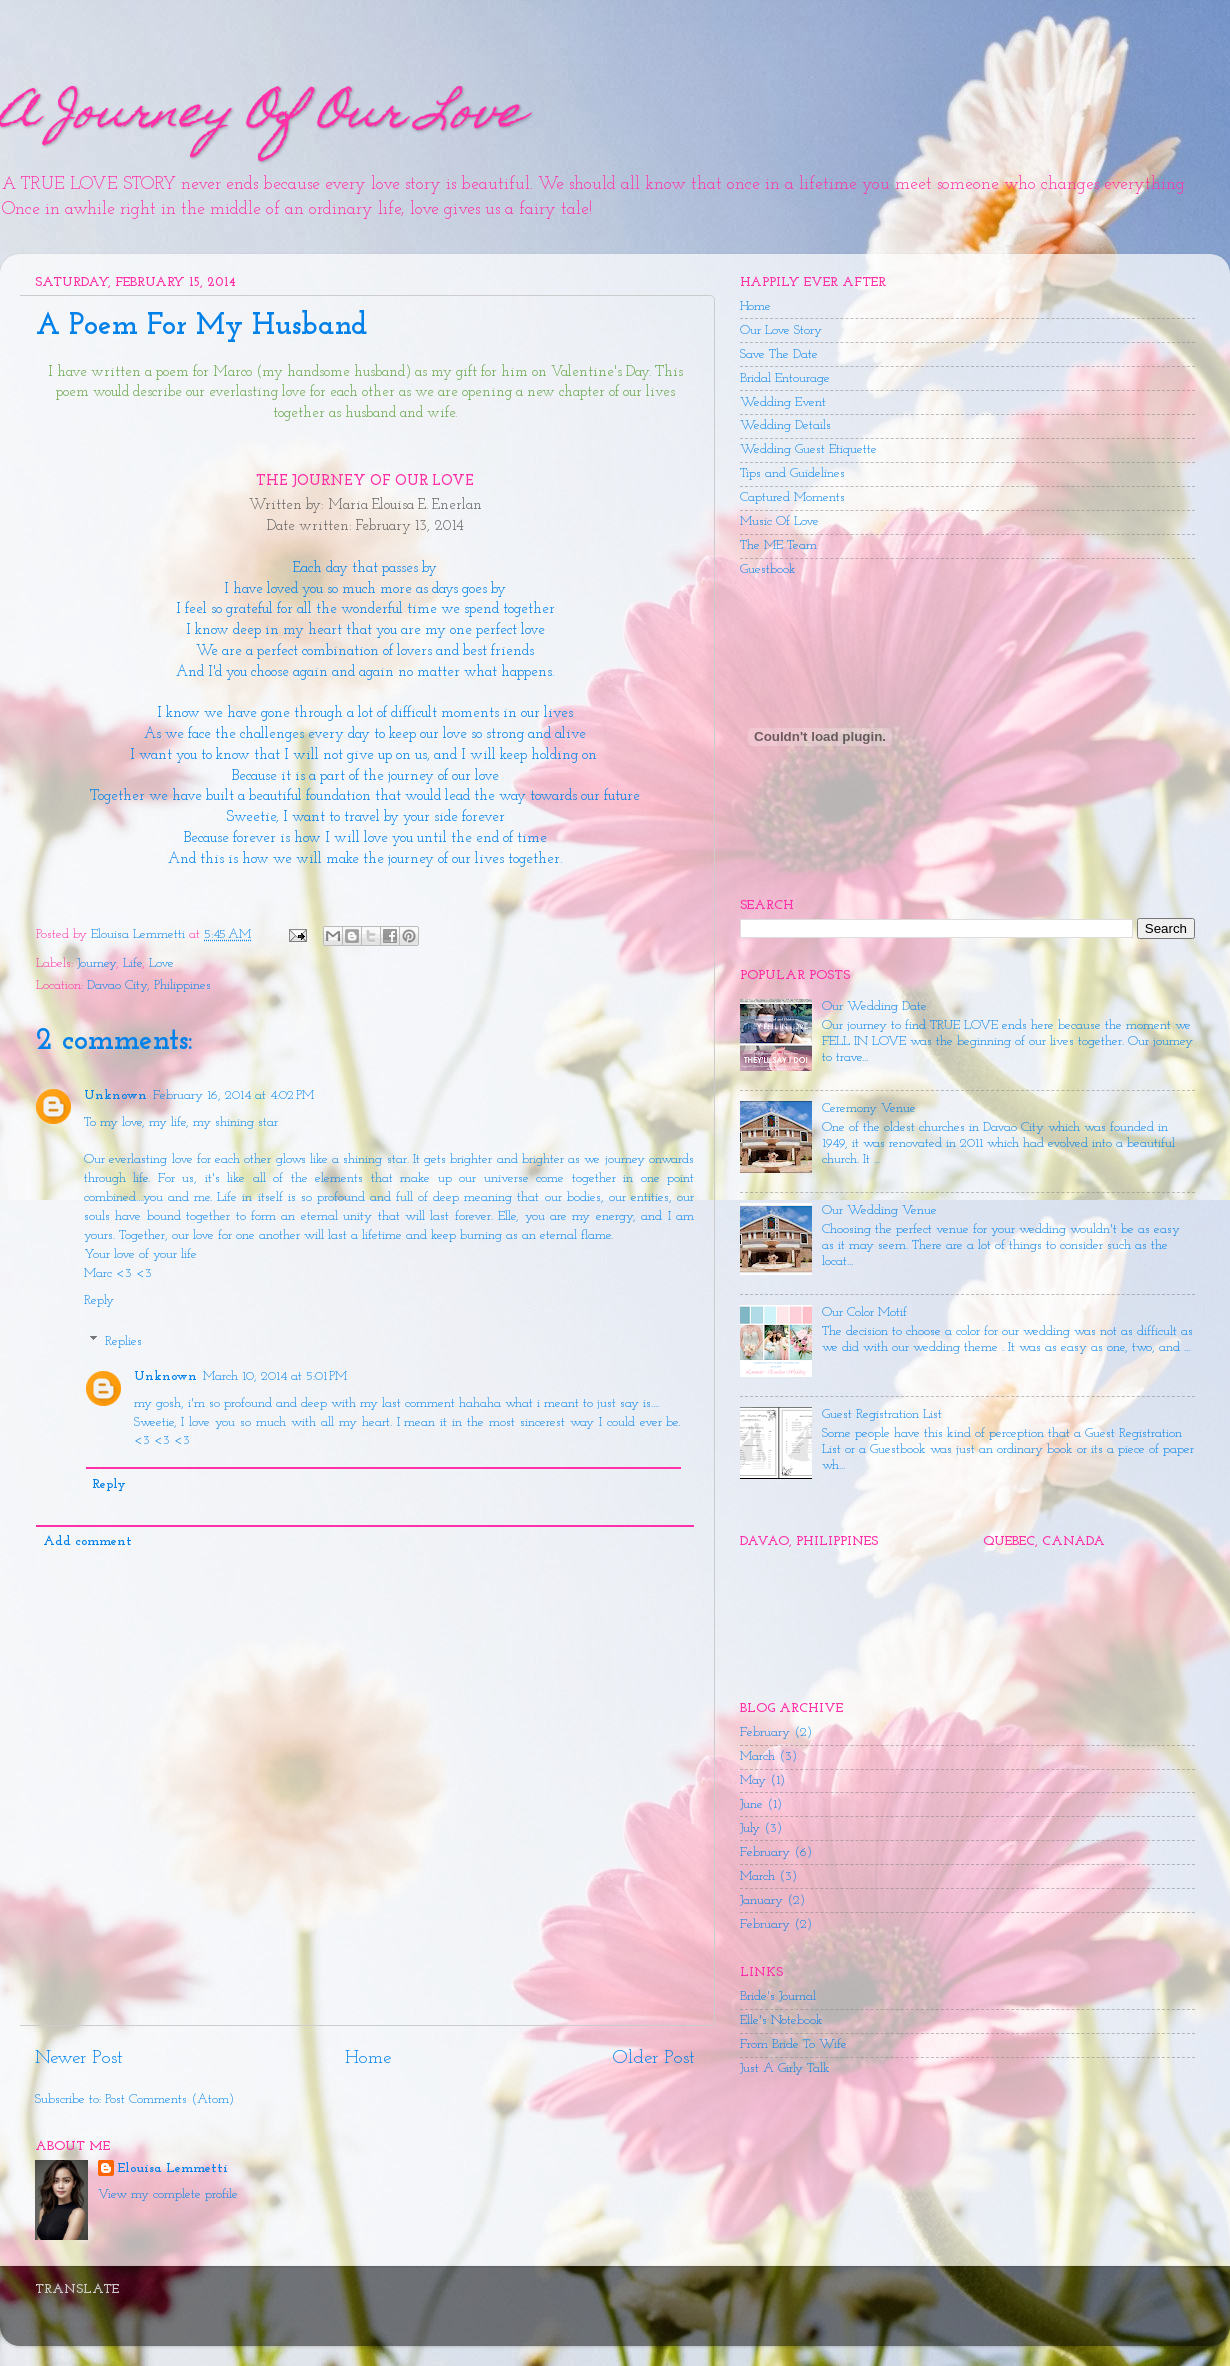 This screenshot has height=2366, width=1230. What do you see at coordinates (808, 449) in the screenshot?
I see `Wedding Guest Etiquette` at bounding box center [808, 449].